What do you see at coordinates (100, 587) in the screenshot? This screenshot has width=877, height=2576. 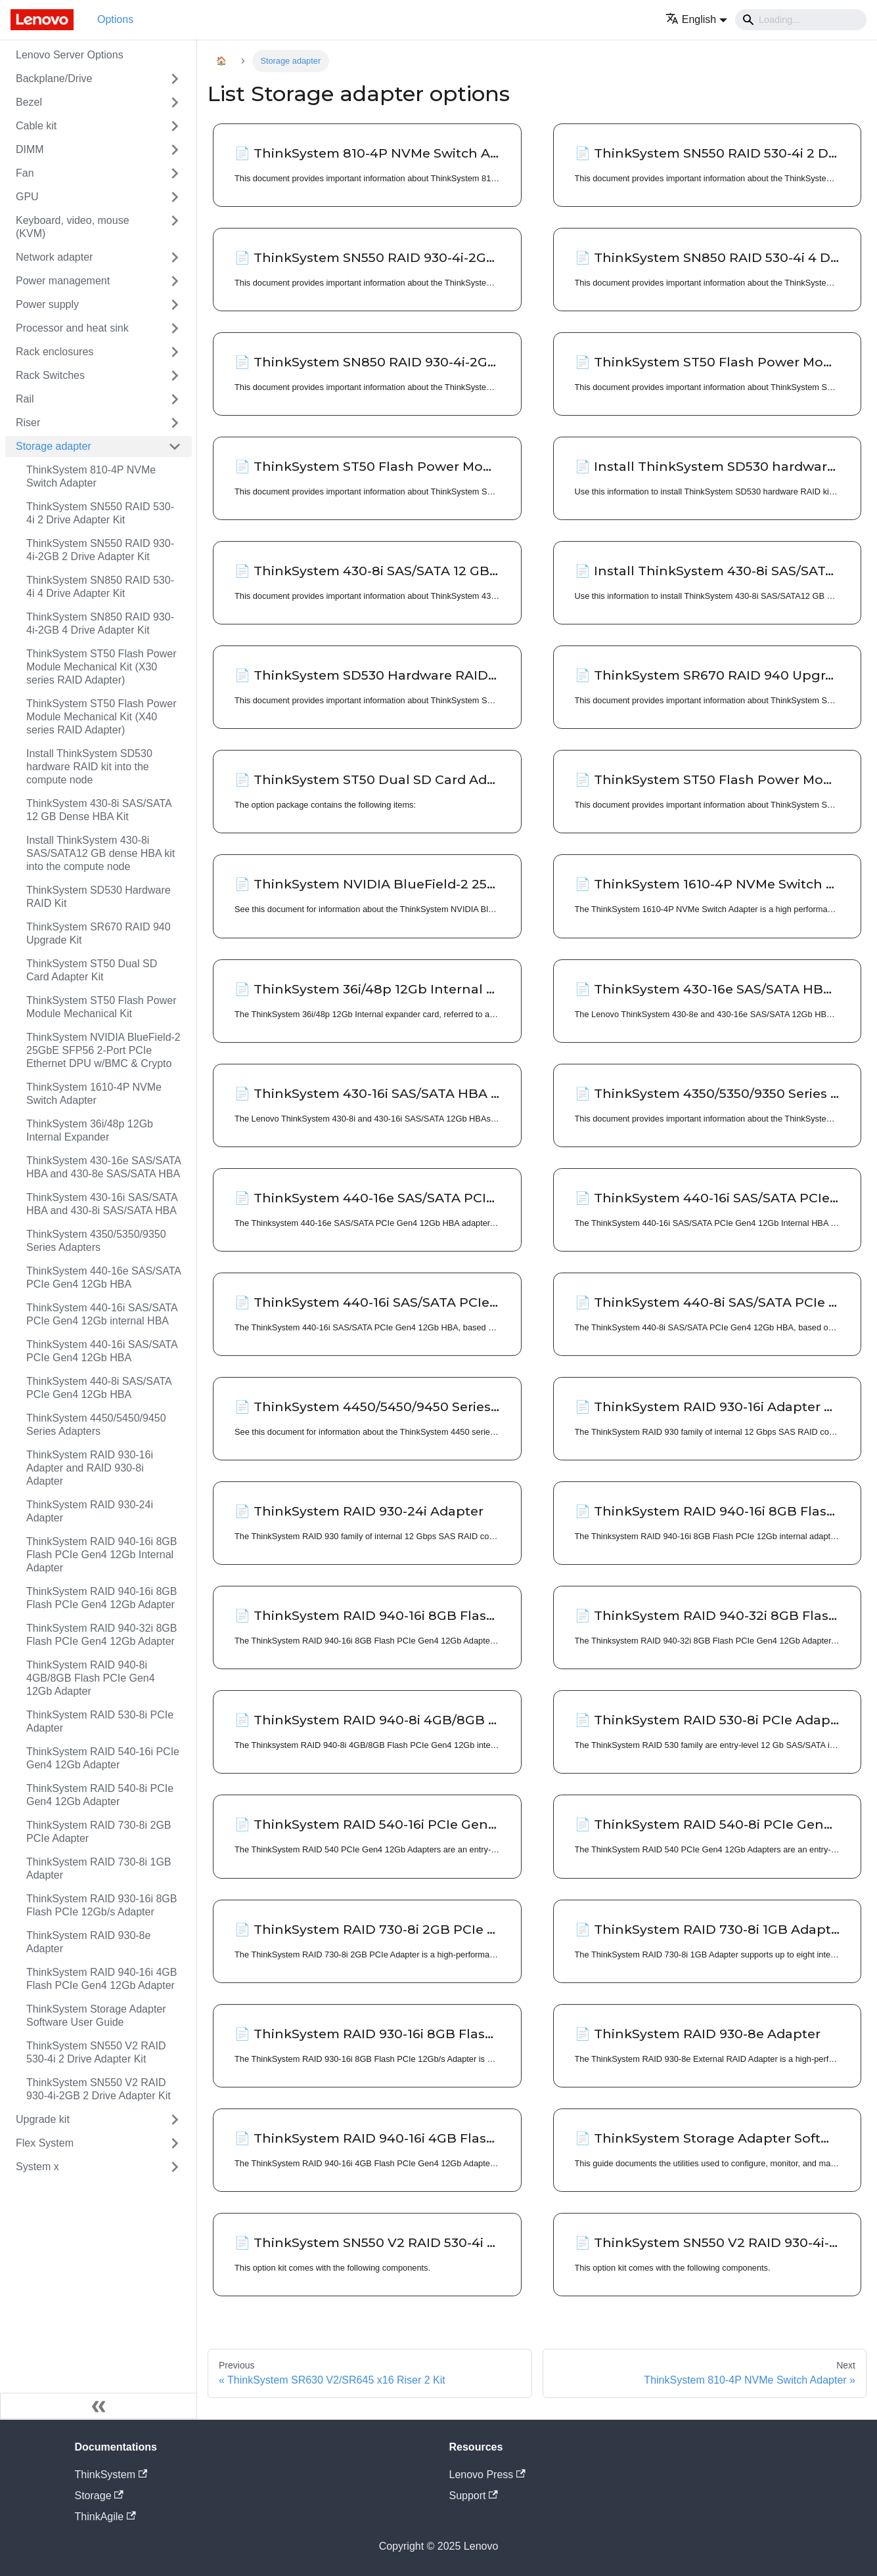 I see `ThinkSystem SN850 RAID 530-4i 4 Drive Adapter Kit` at bounding box center [100, 587].